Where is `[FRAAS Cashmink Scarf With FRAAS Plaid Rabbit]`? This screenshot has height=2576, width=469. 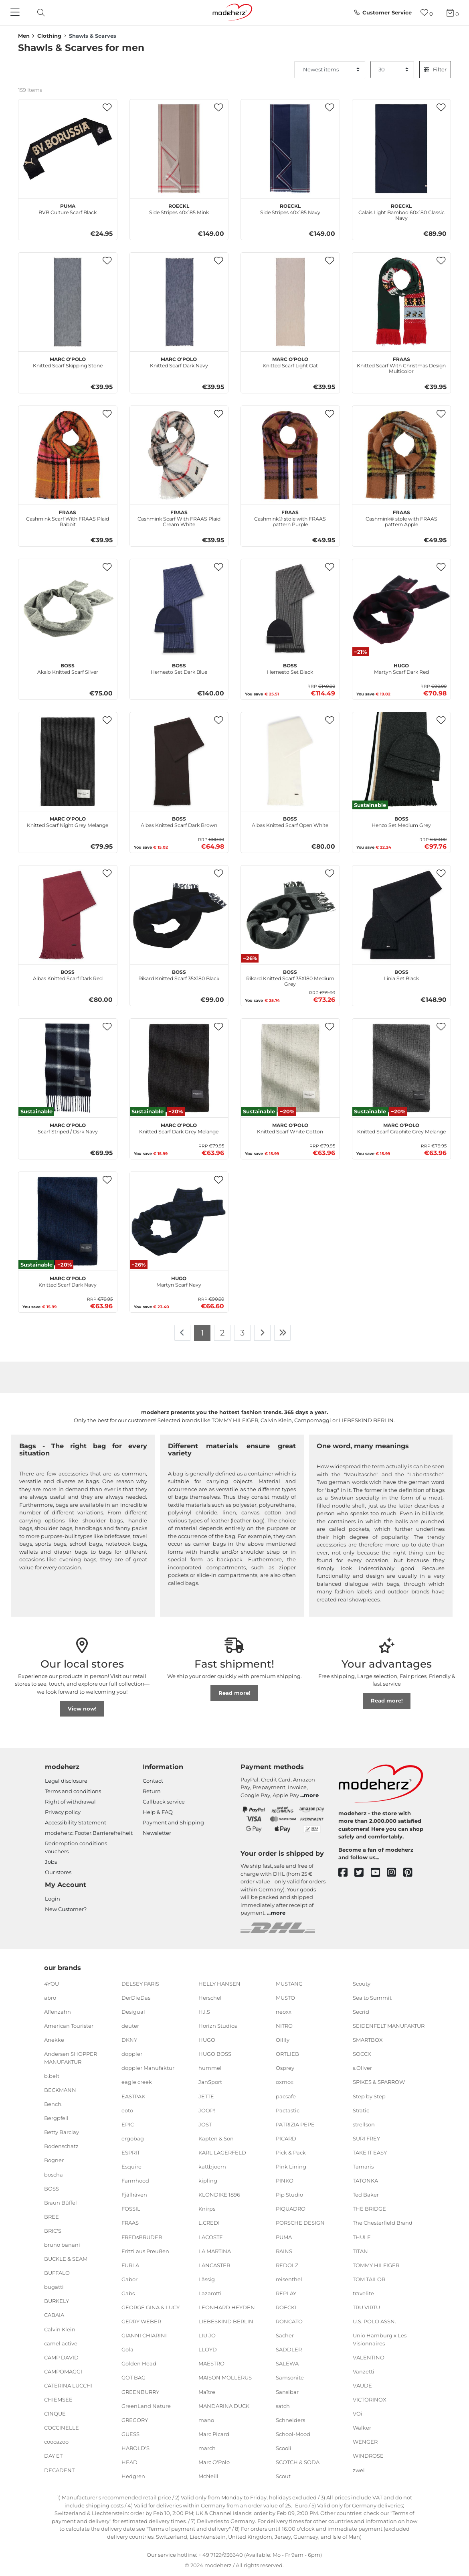 [FRAAS Cashmink Scarf With FRAAS Plaid Rabbit] is located at coordinates (67, 455).